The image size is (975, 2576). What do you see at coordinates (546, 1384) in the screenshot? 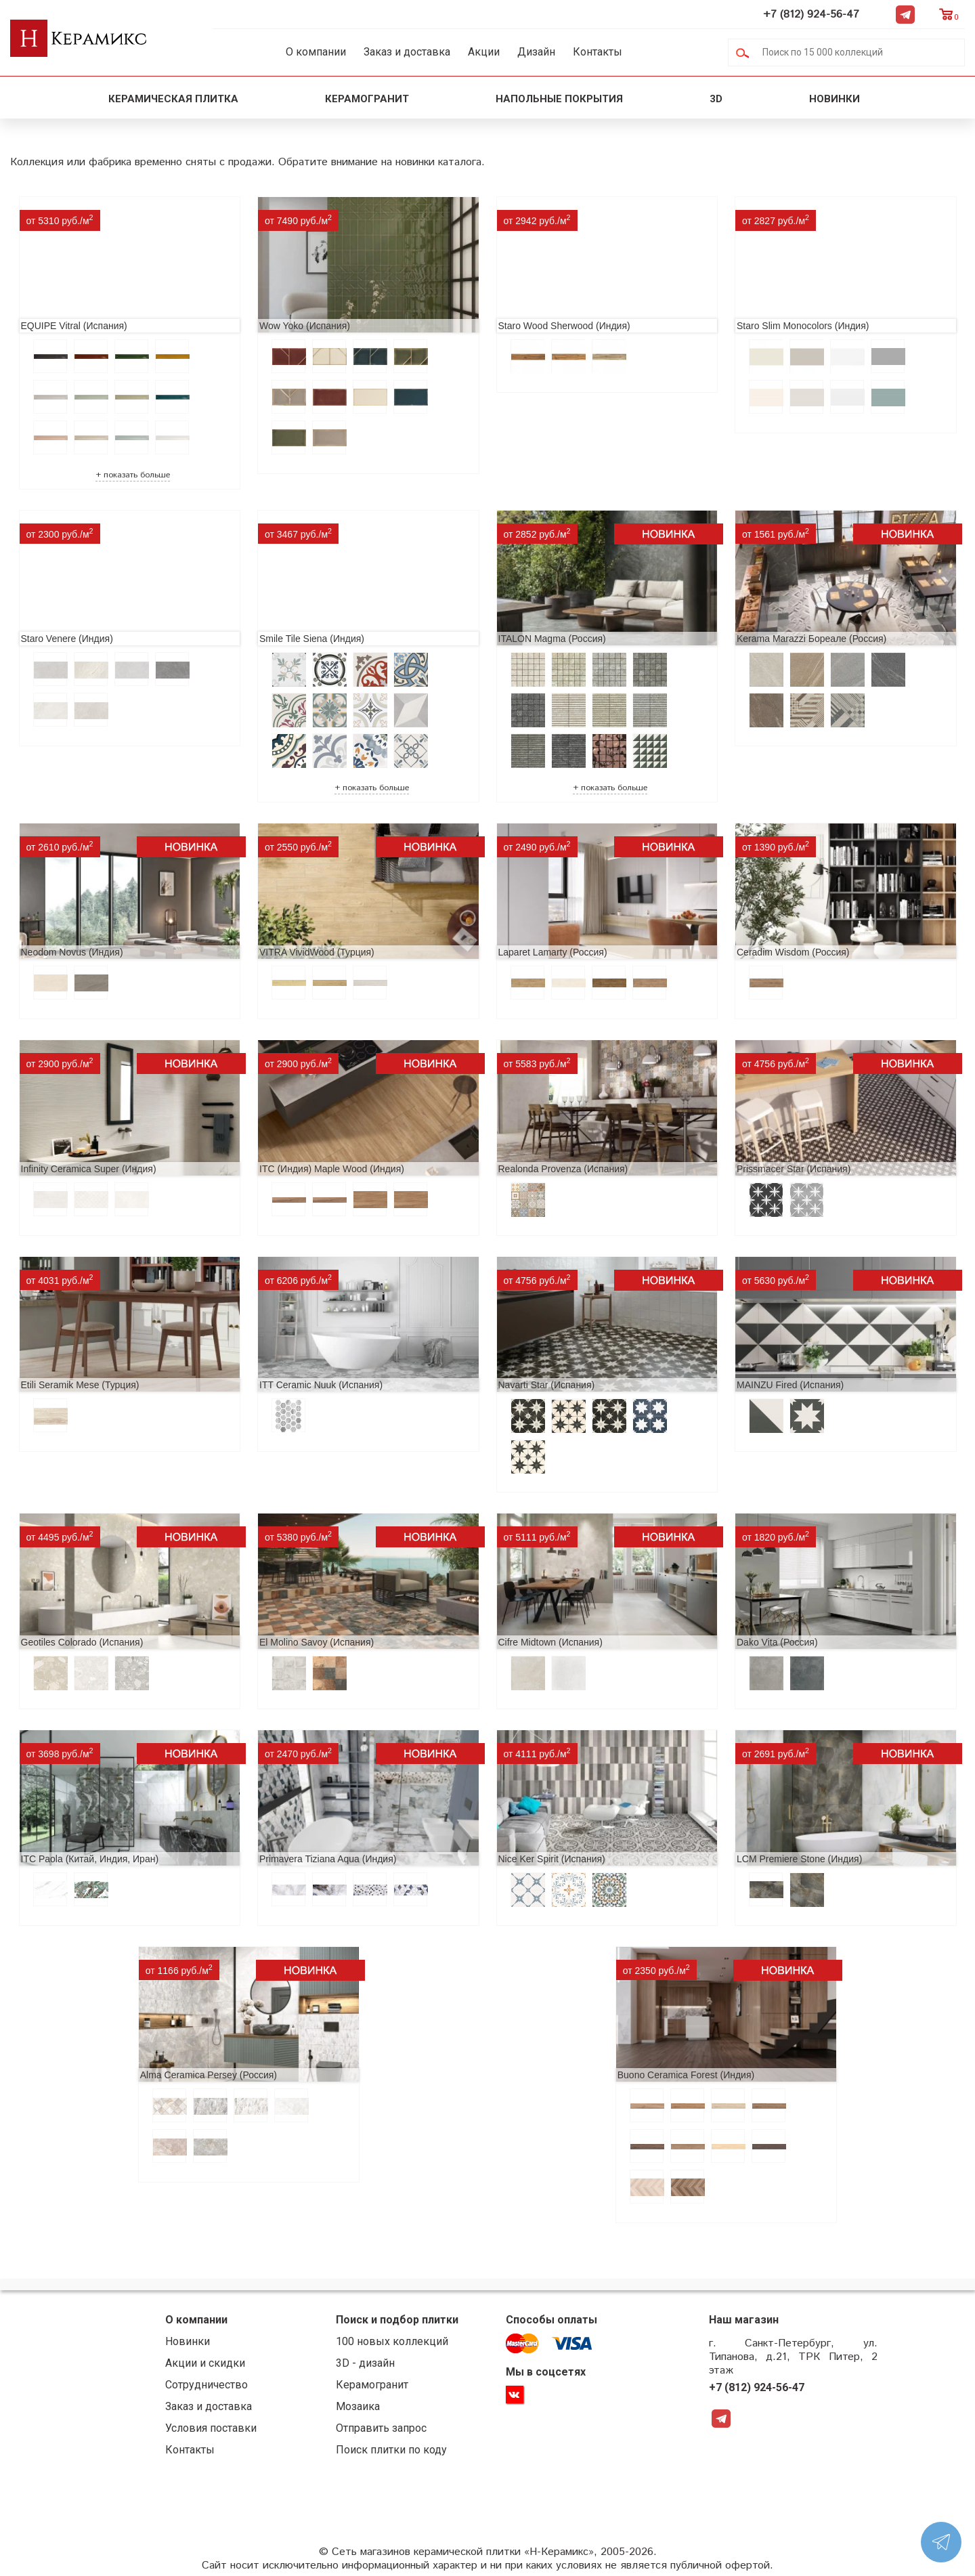
I see `Navarti Star (Испания)` at bounding box center [546, 1384].